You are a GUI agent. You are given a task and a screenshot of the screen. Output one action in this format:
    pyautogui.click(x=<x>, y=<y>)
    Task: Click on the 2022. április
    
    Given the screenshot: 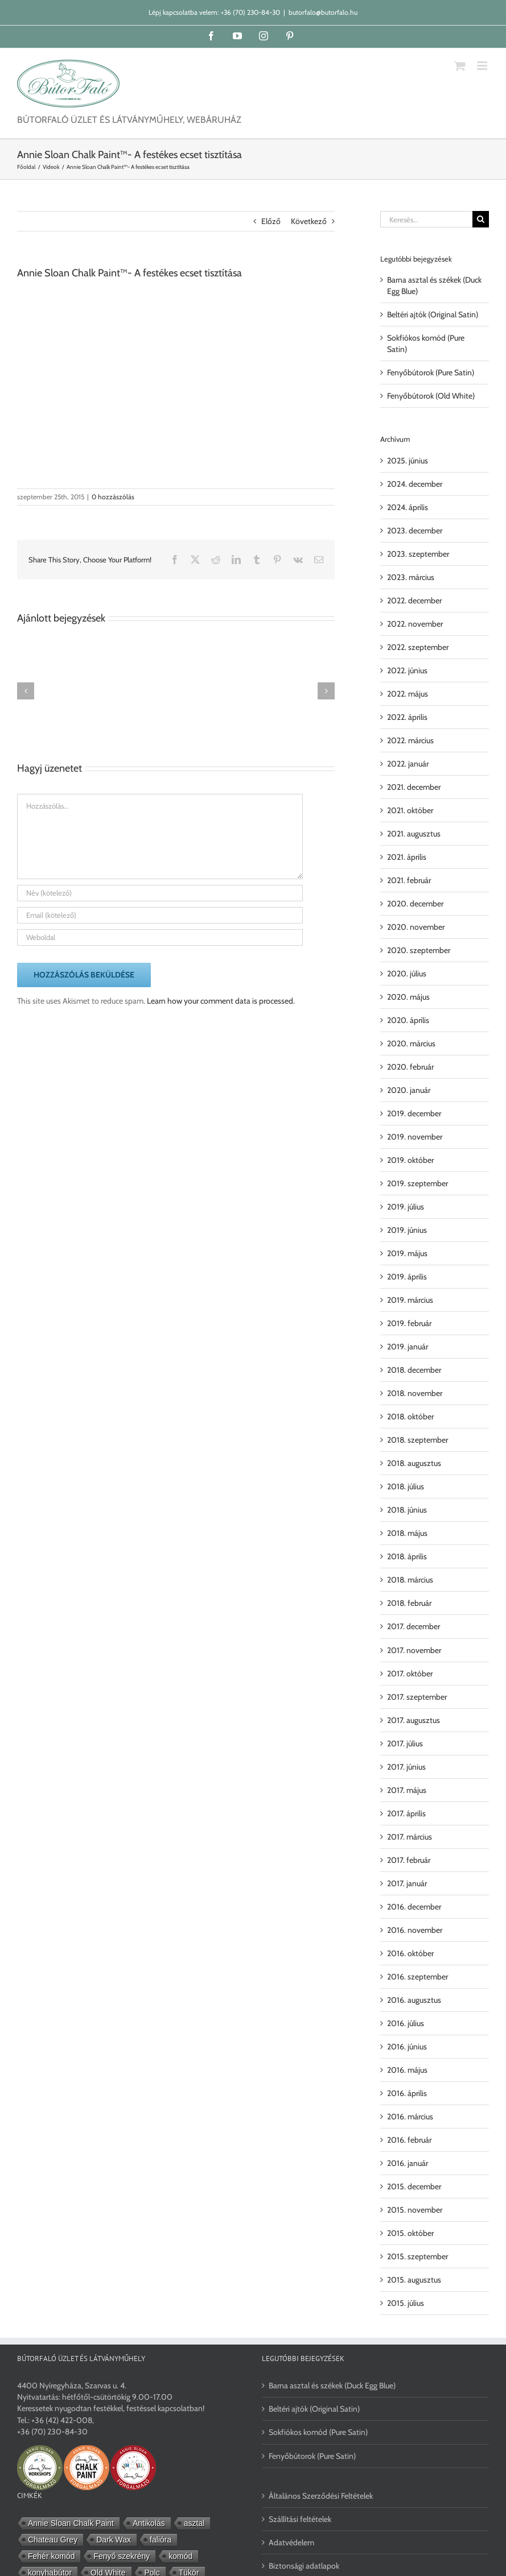 What is the action you would take?
    pyautogui.click(x=407, y=717)
    